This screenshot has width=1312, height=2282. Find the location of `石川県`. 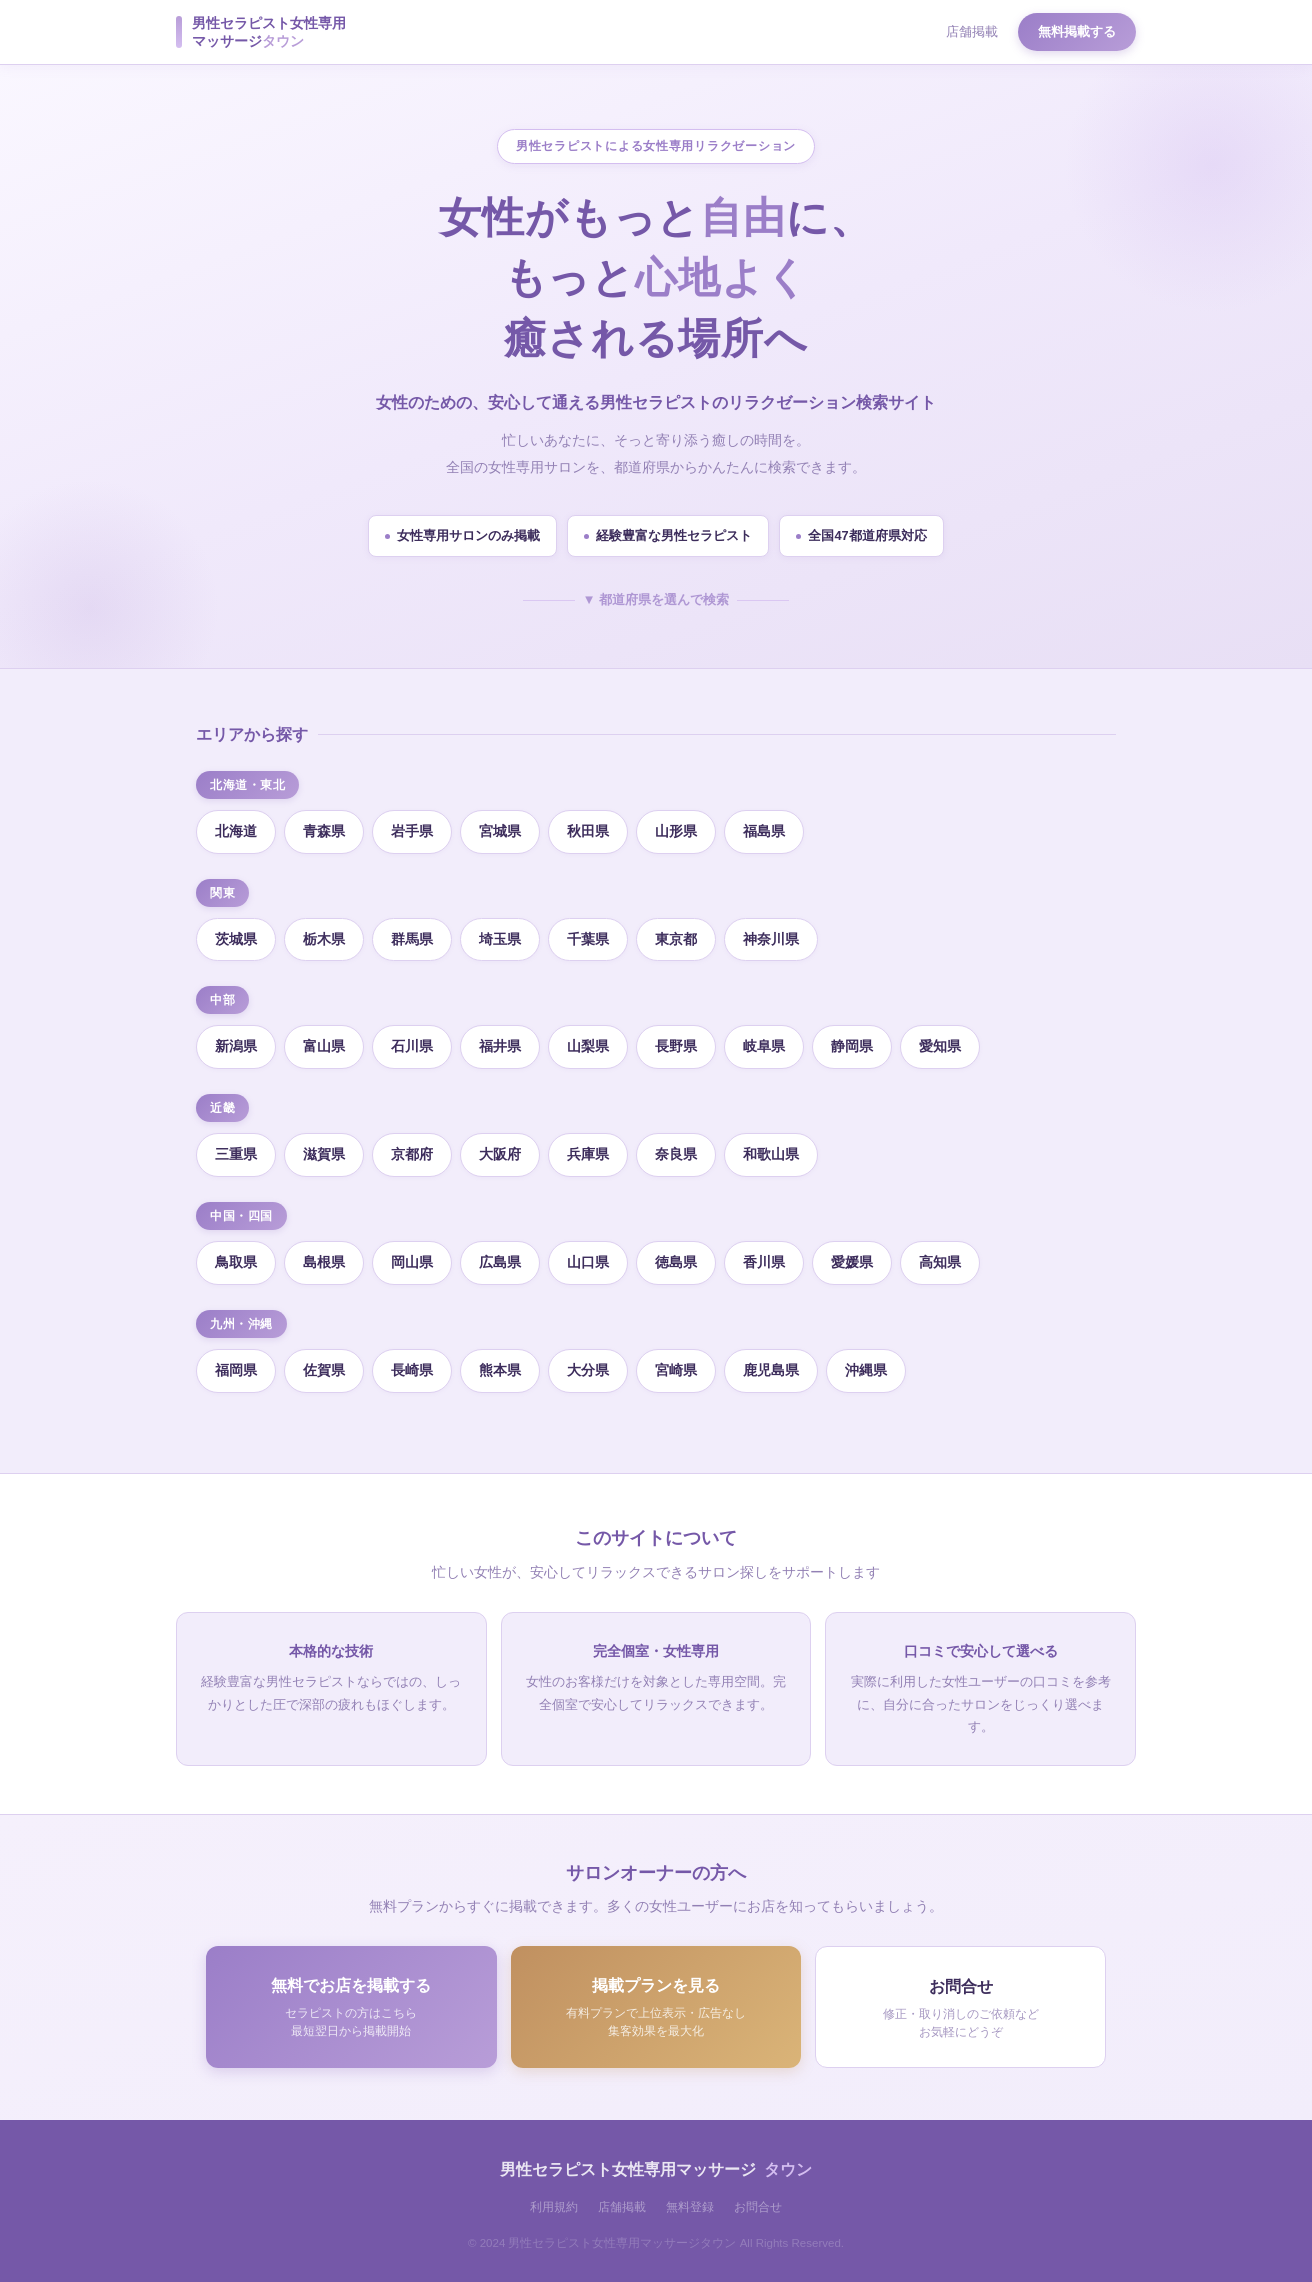

石川県 is located at coordinates (412, 1046).